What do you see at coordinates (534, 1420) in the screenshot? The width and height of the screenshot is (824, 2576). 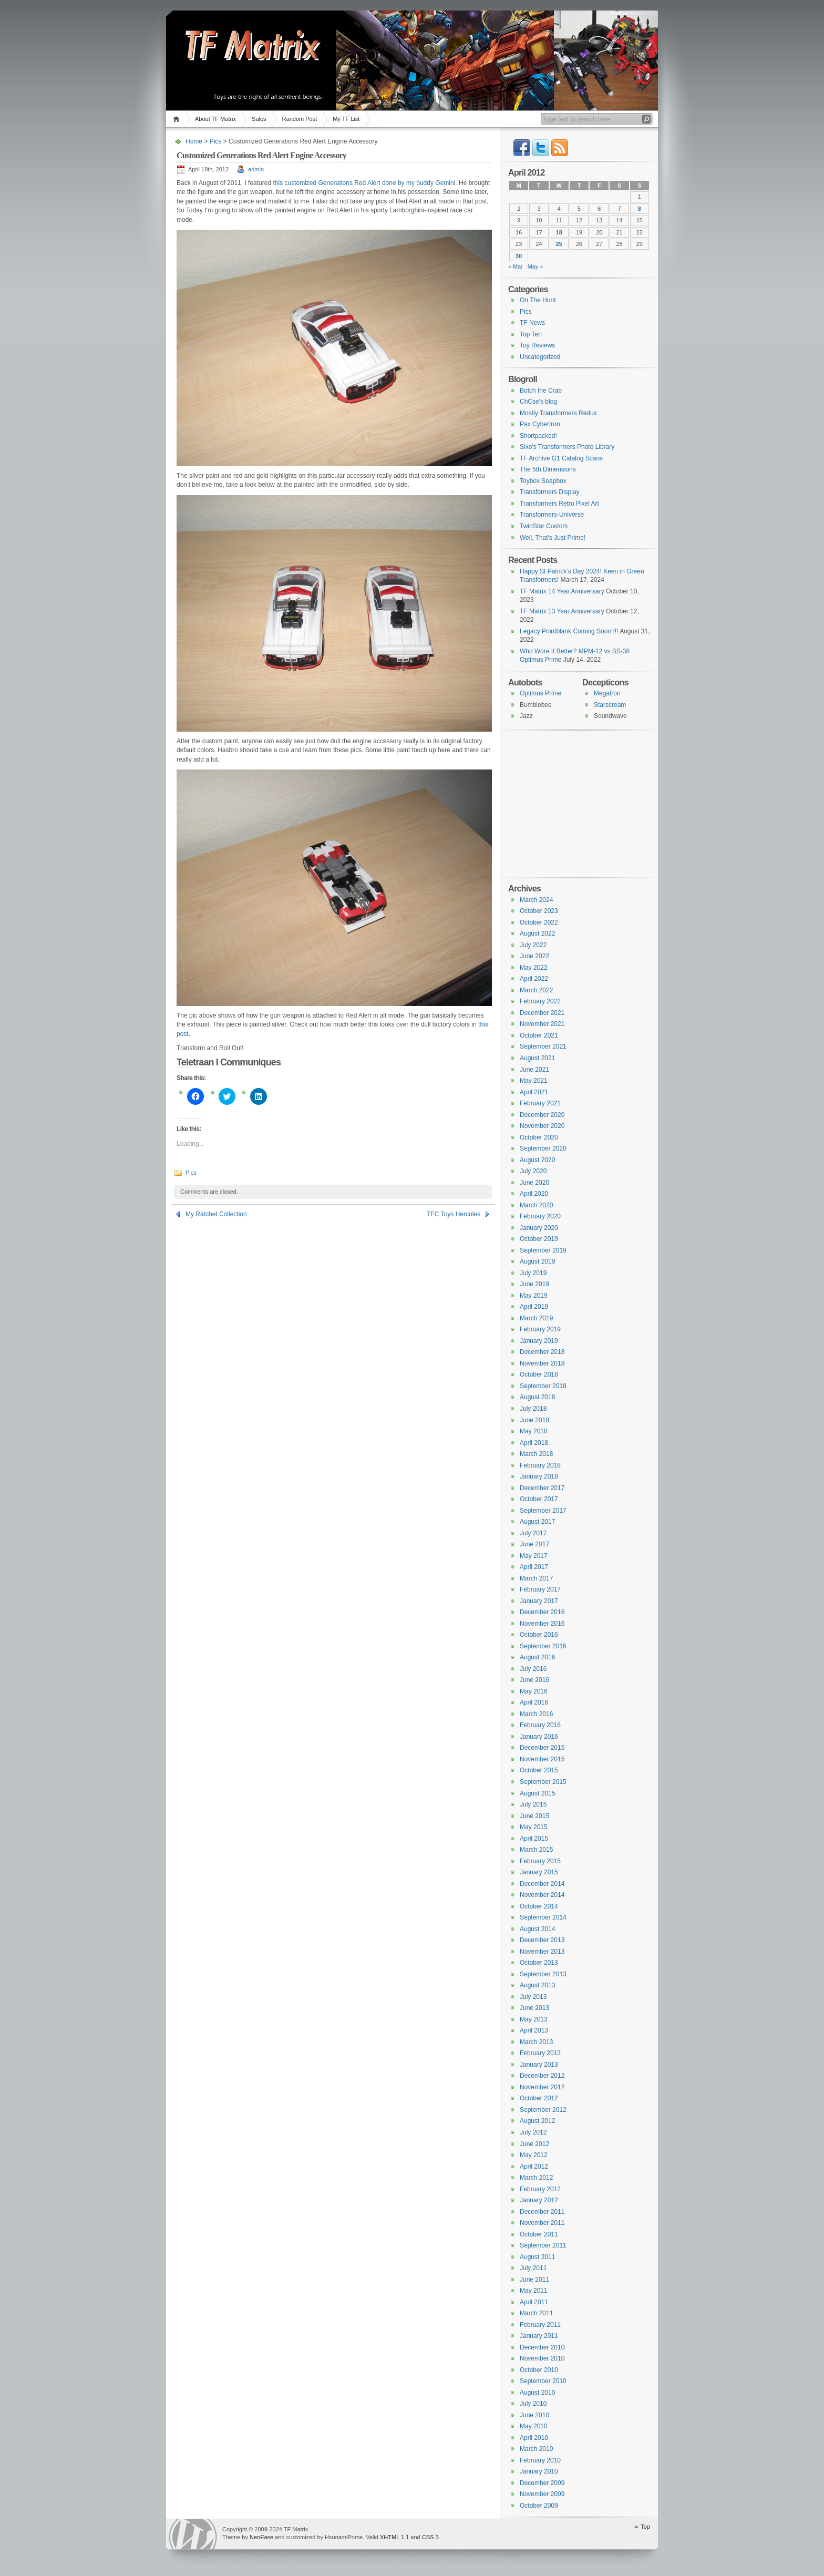 I see `June 2018` at bounding box center [534, 1420].